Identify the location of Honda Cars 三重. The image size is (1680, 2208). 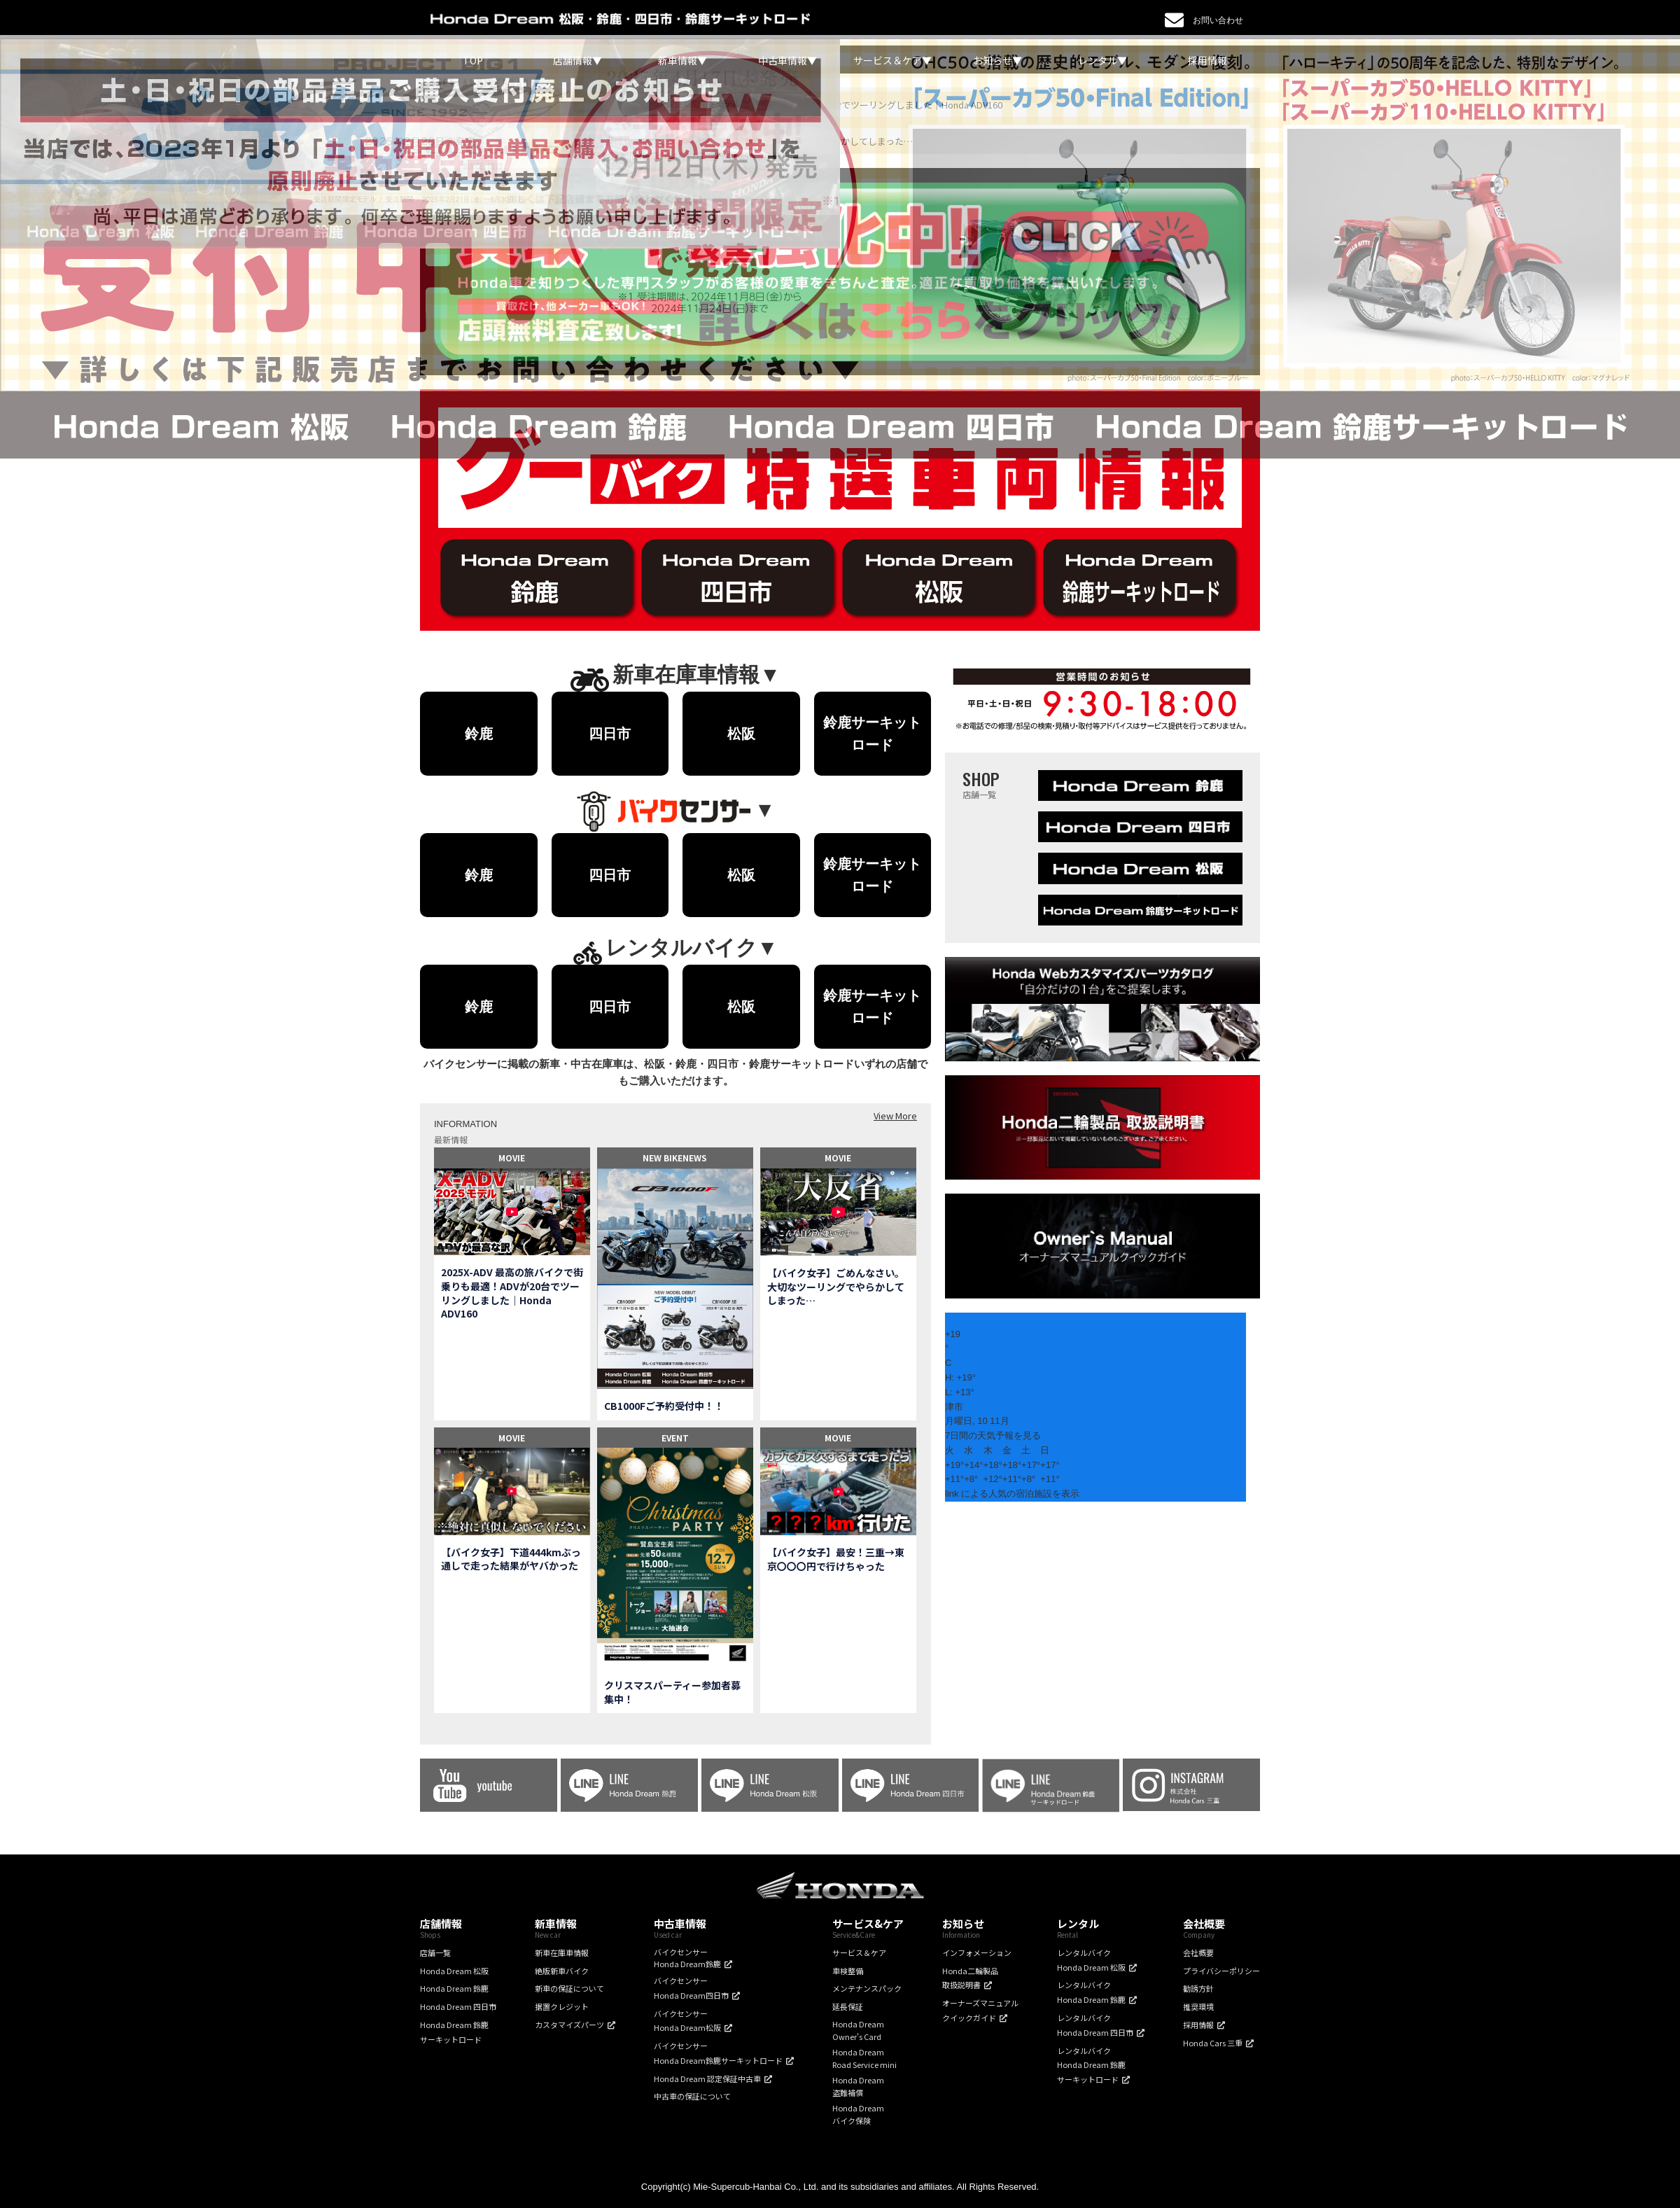
(1212, 2042).